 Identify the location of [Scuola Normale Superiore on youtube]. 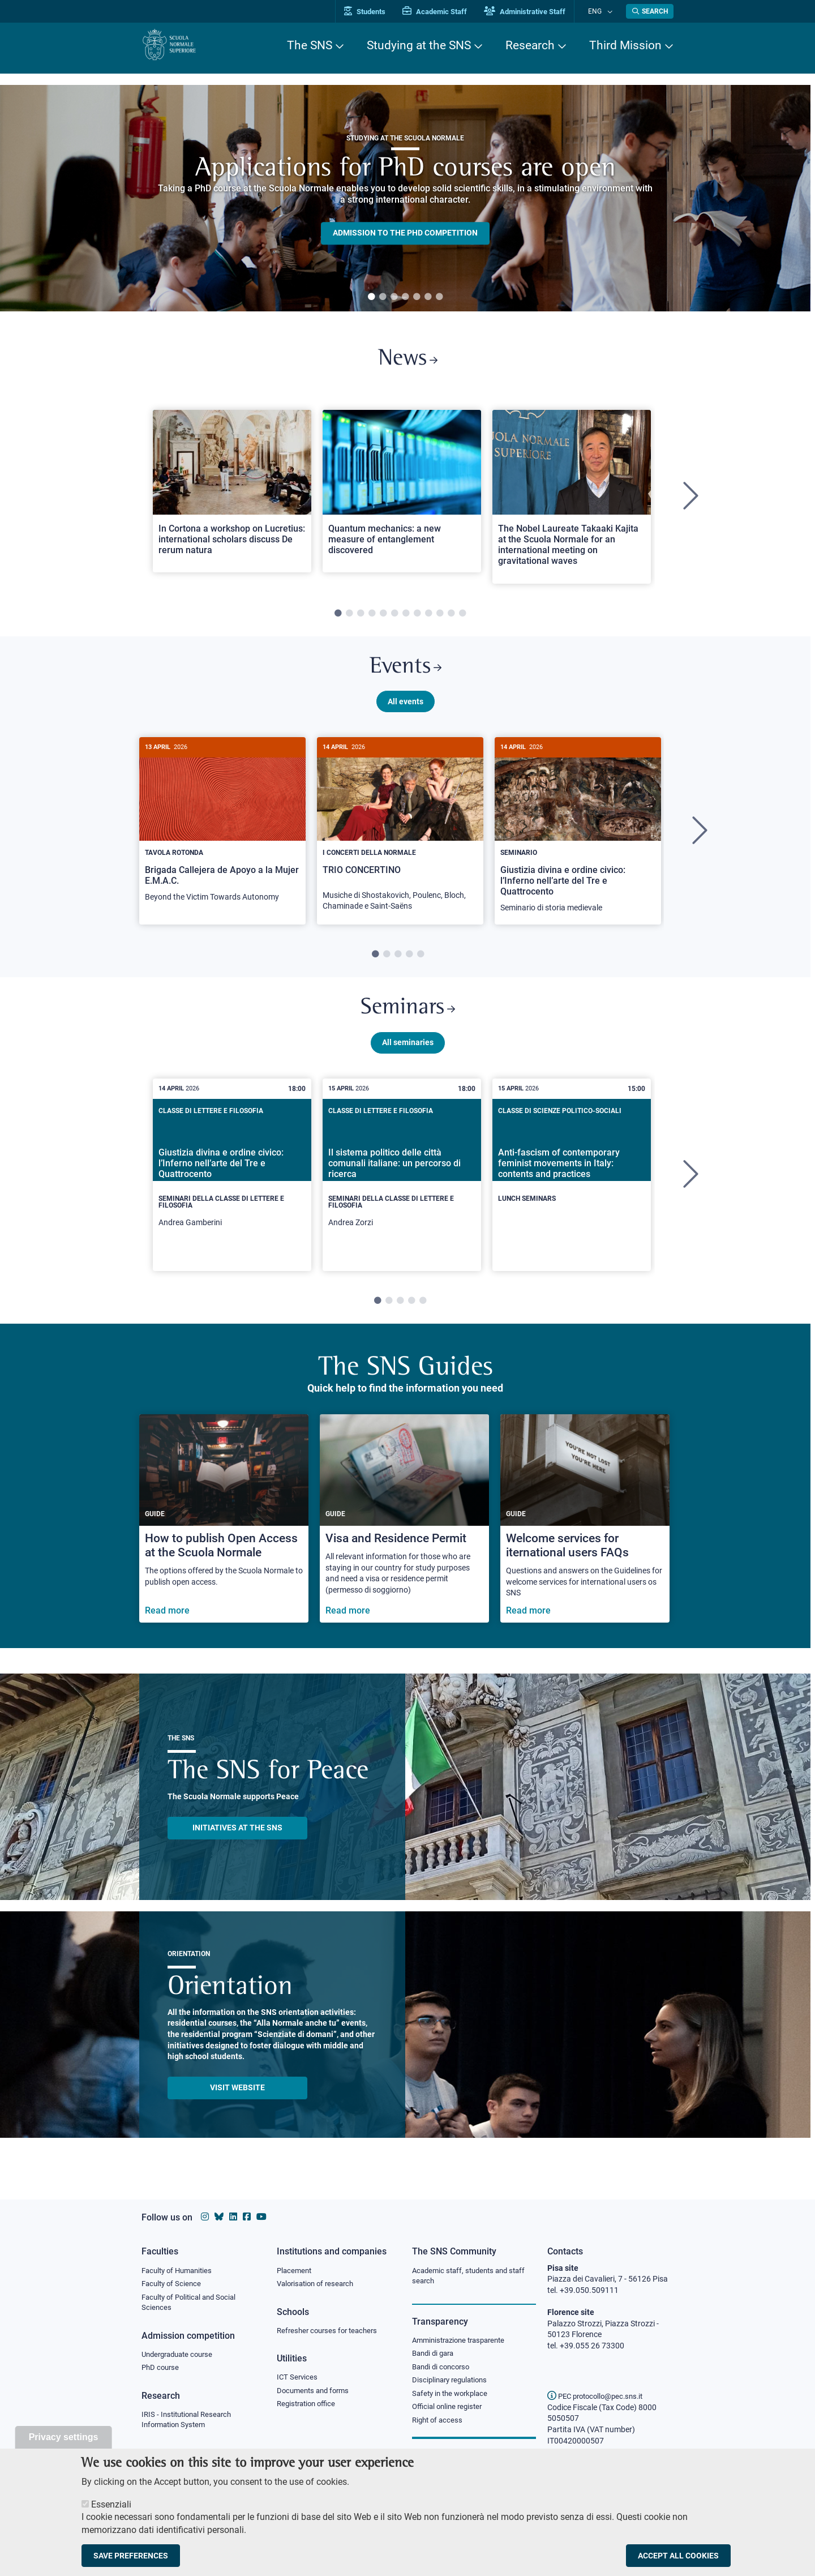
(261, 2216).